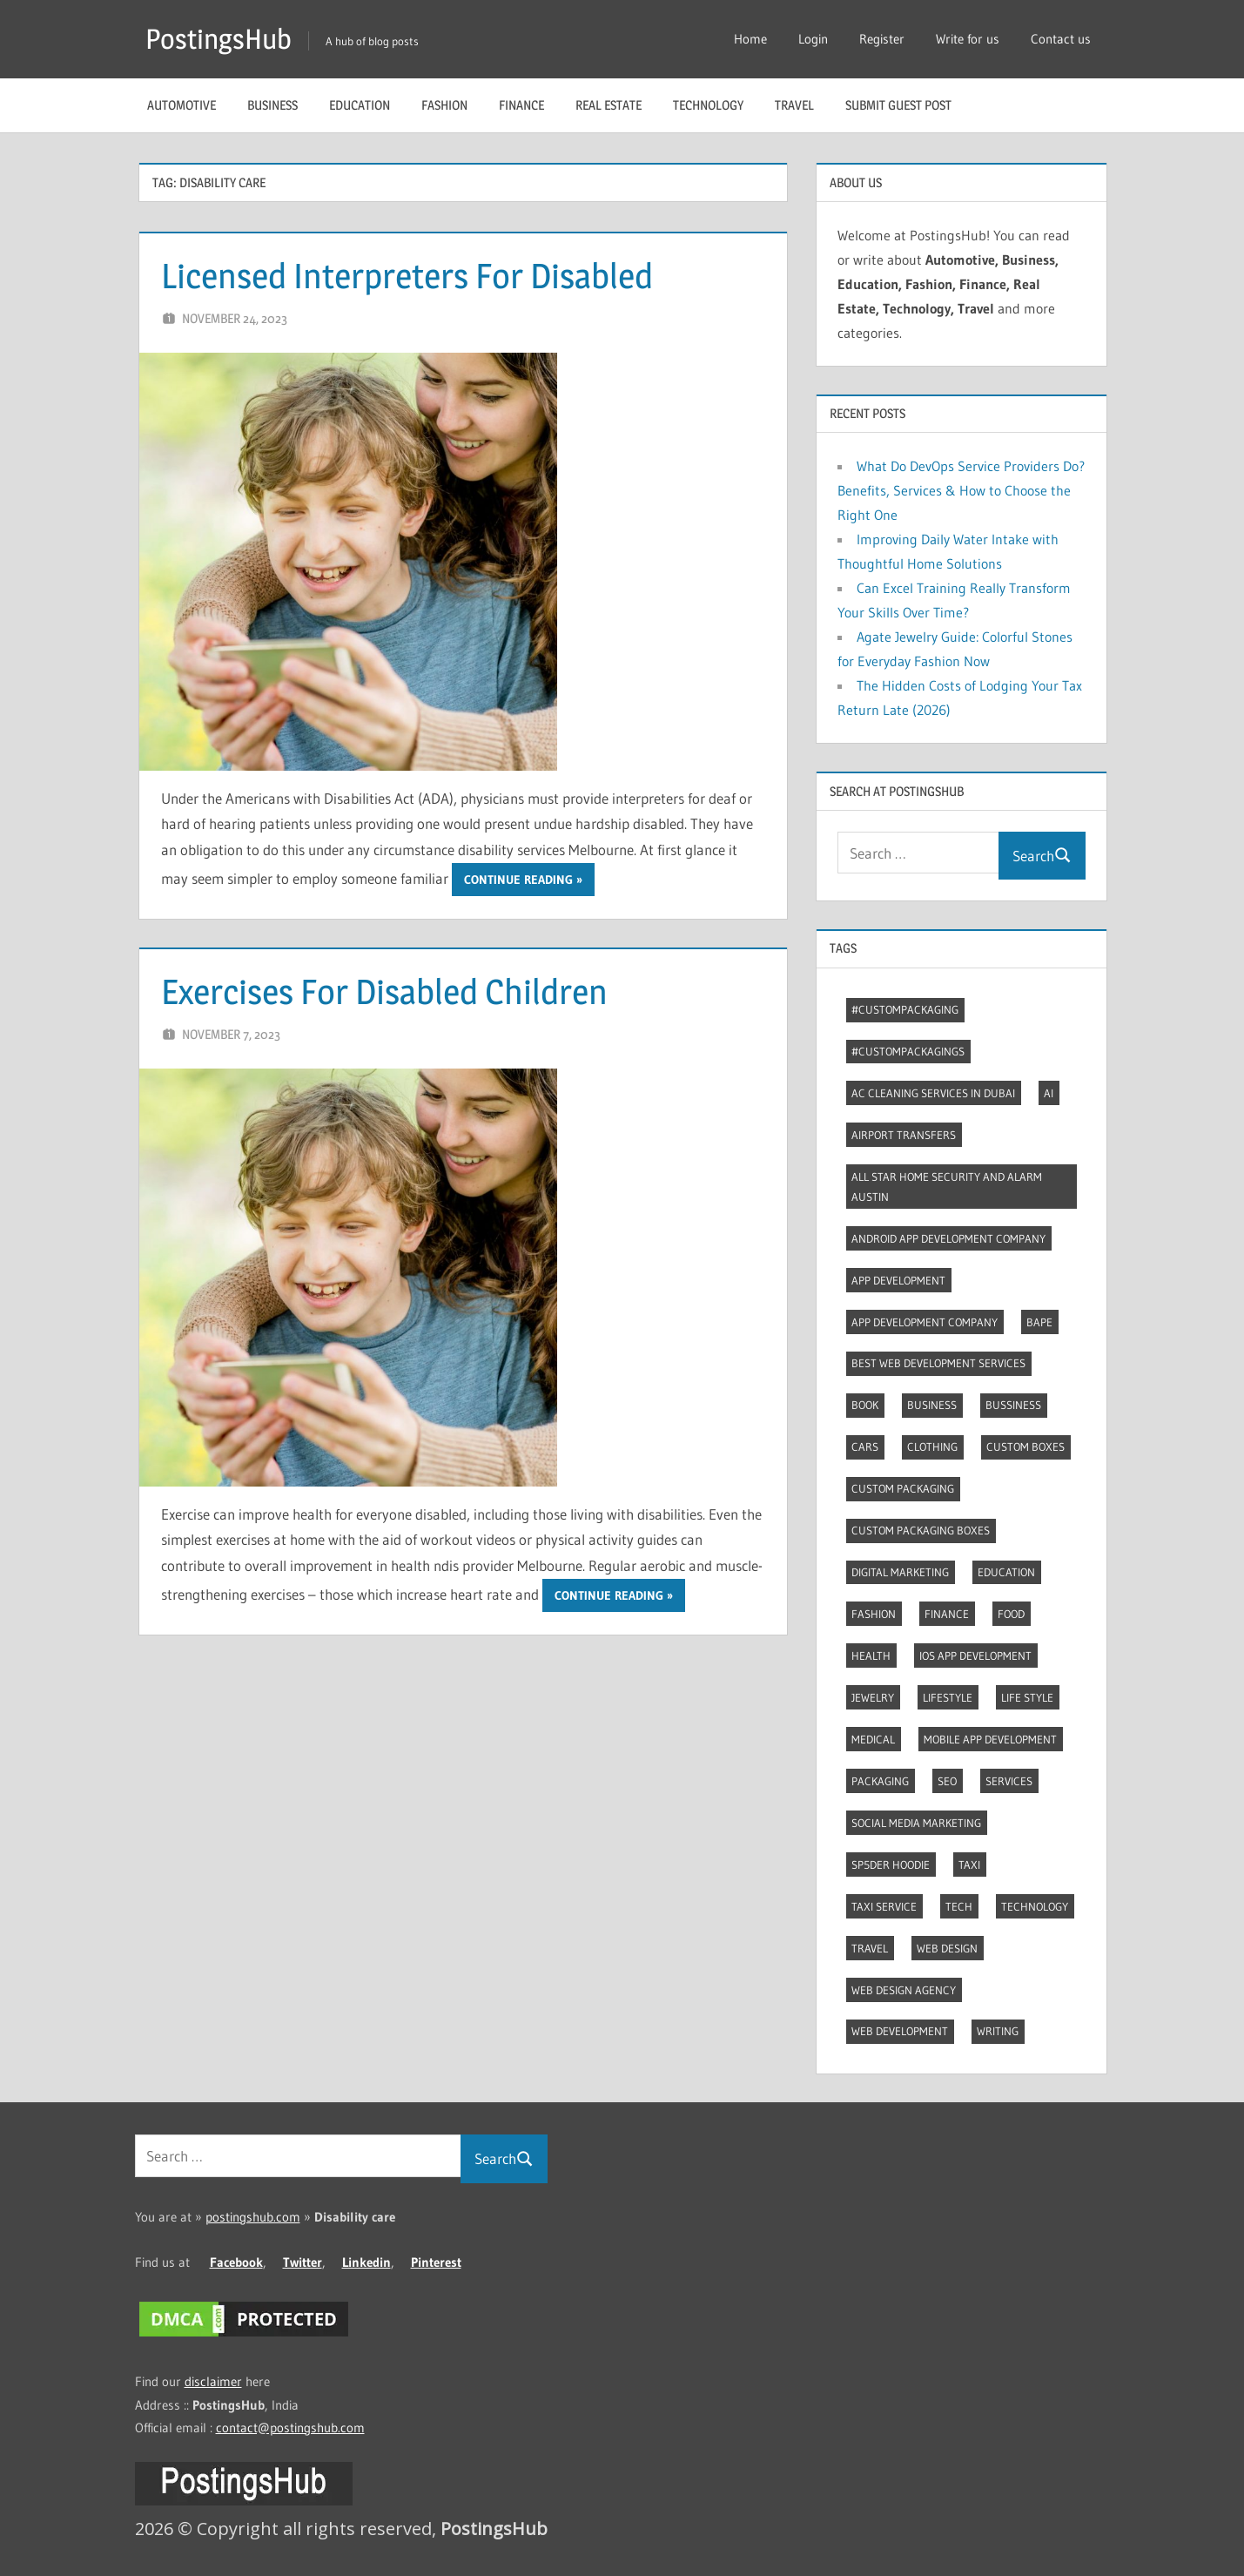 Image resolution: width=1244 pixels, height=2576 pixels. Describe the element at coordinates (213, 2381) in the screenshot. I see `disclaimer` at that location.